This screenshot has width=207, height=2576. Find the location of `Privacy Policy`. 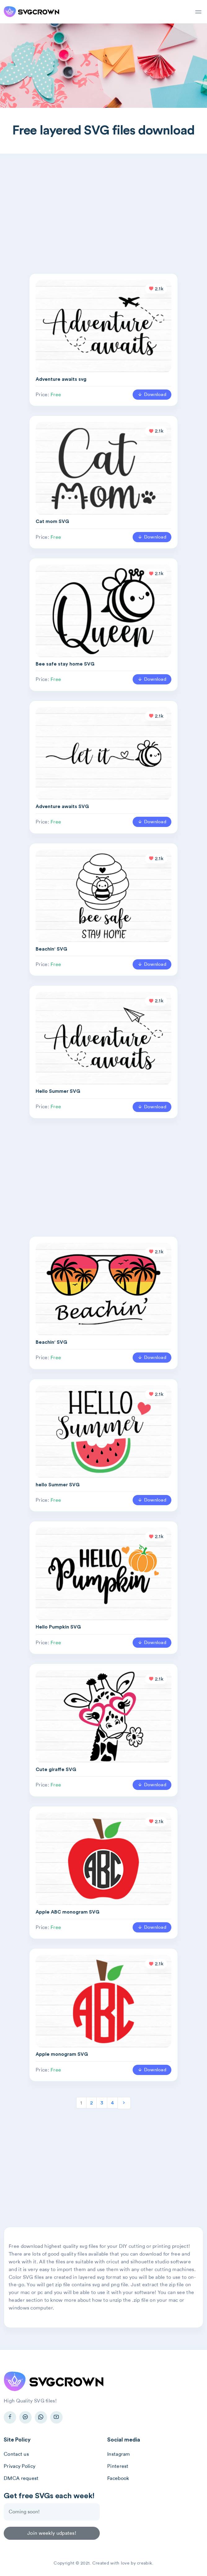

Privacy Policy is located at coordinates (19, 2466).